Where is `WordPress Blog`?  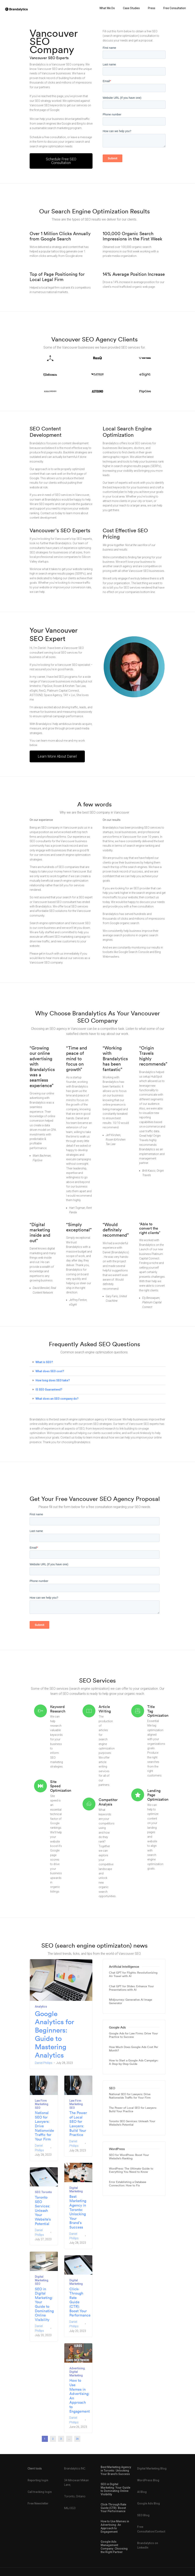 WordPress Blog is located at coordinates (148, 2480).